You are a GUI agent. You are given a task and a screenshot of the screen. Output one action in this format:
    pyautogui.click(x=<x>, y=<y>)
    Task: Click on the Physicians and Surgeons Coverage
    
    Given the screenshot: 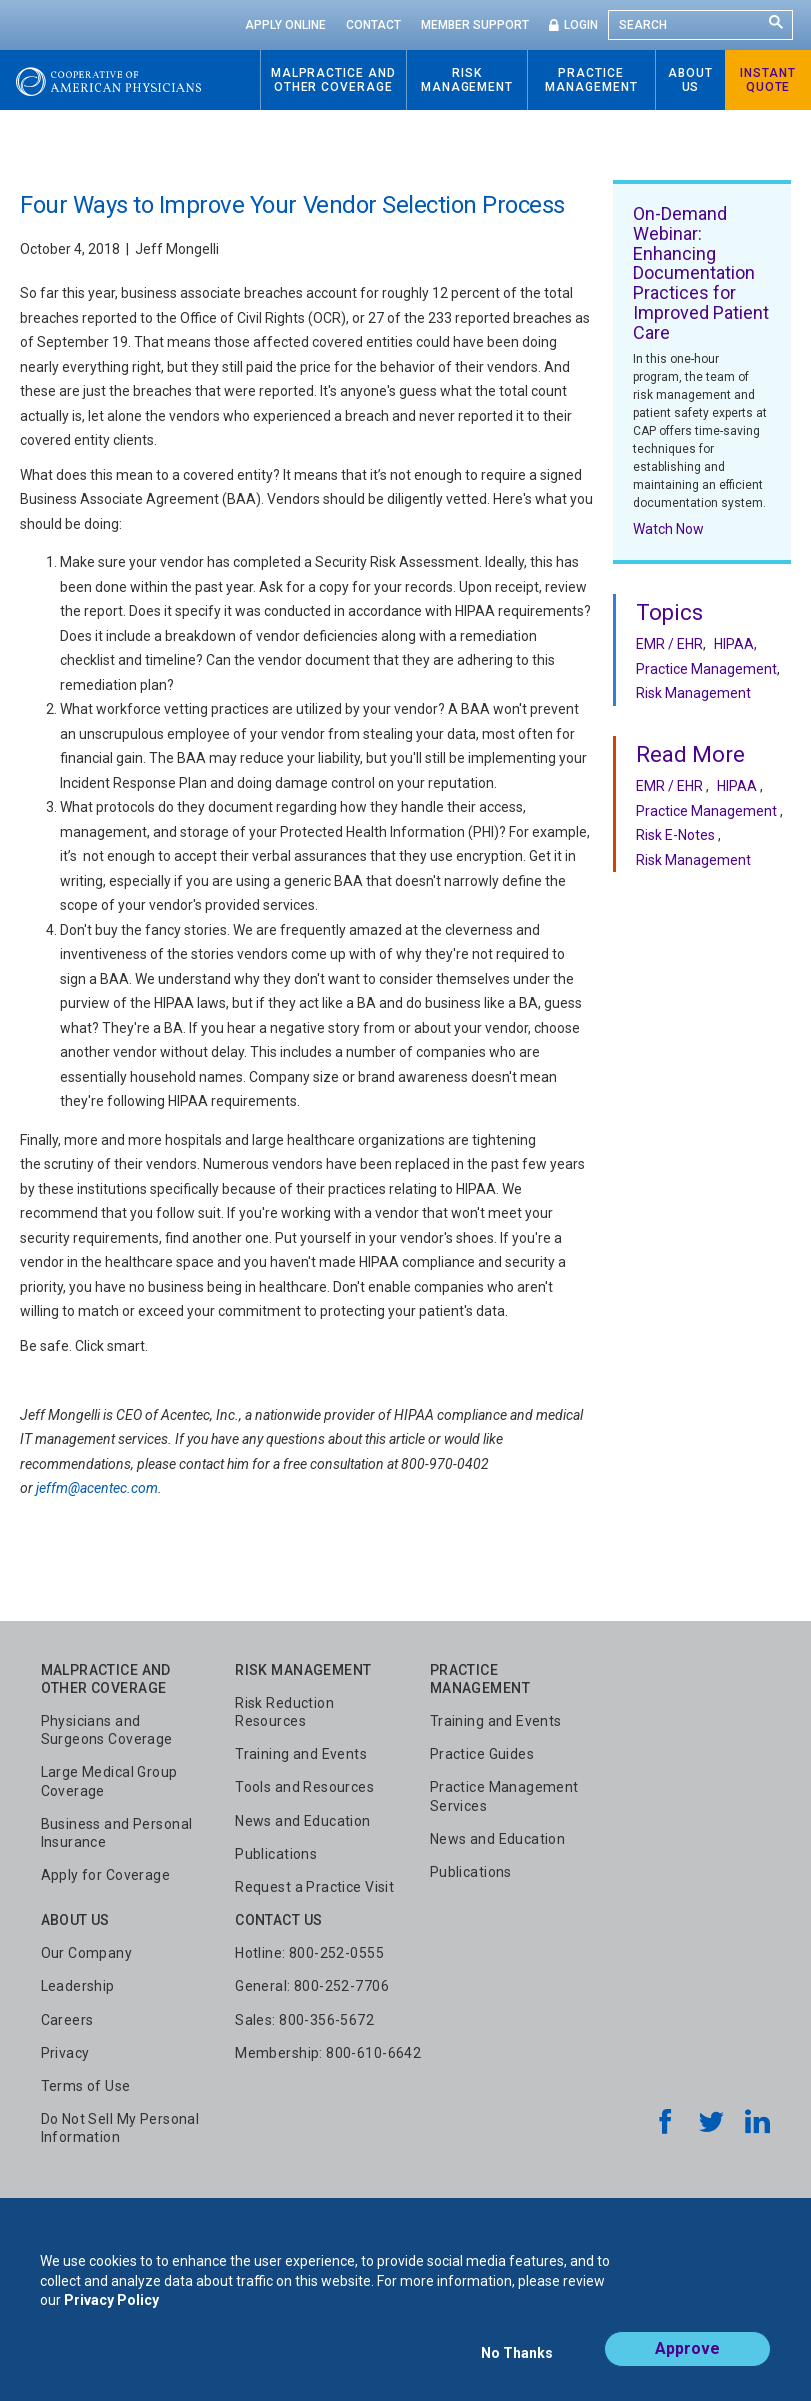 What is the action you would take?
    pyautogui.click(x=107, y=1730)
    